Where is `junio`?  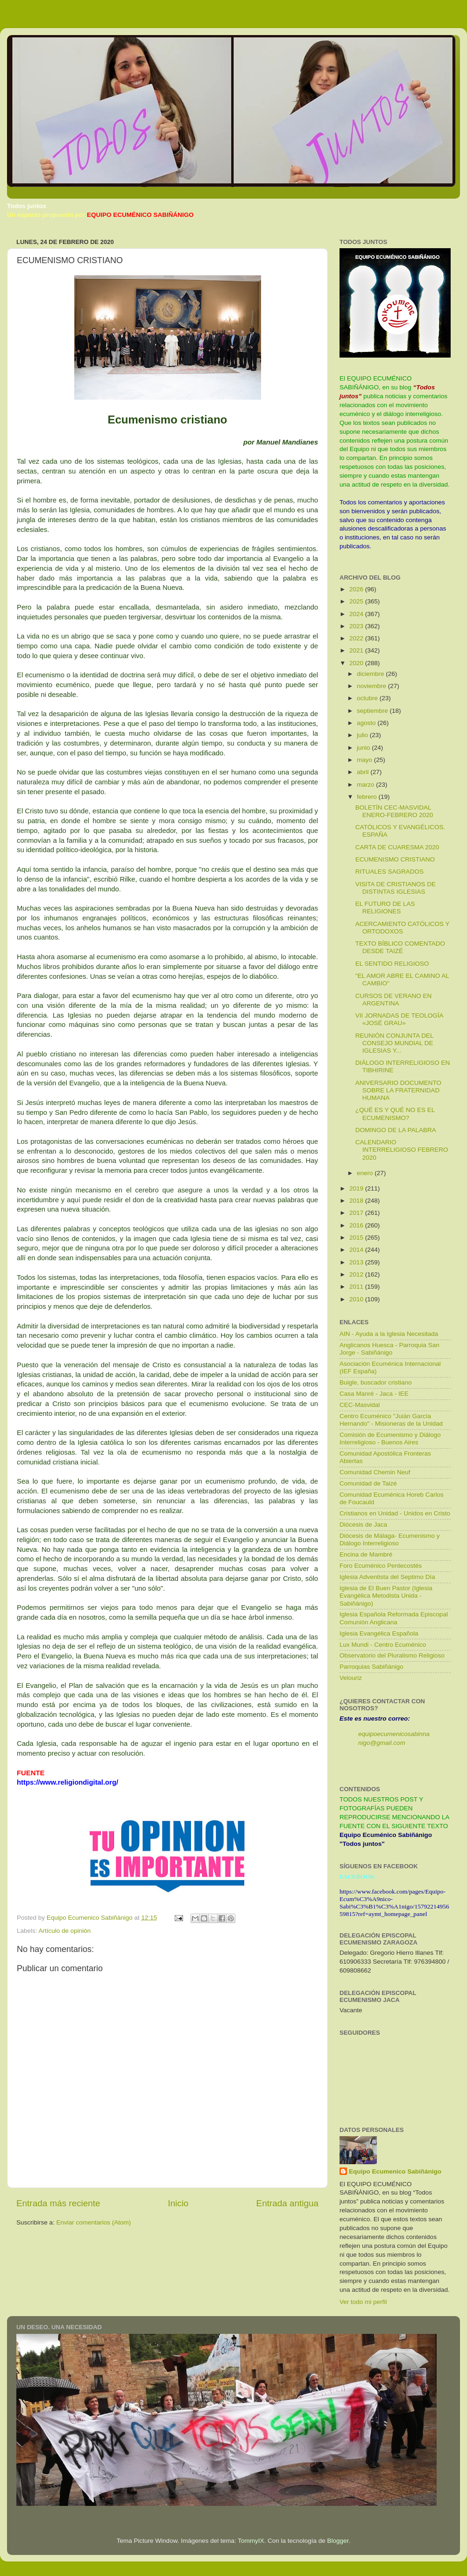 junio is located at coordinates (364, 747).